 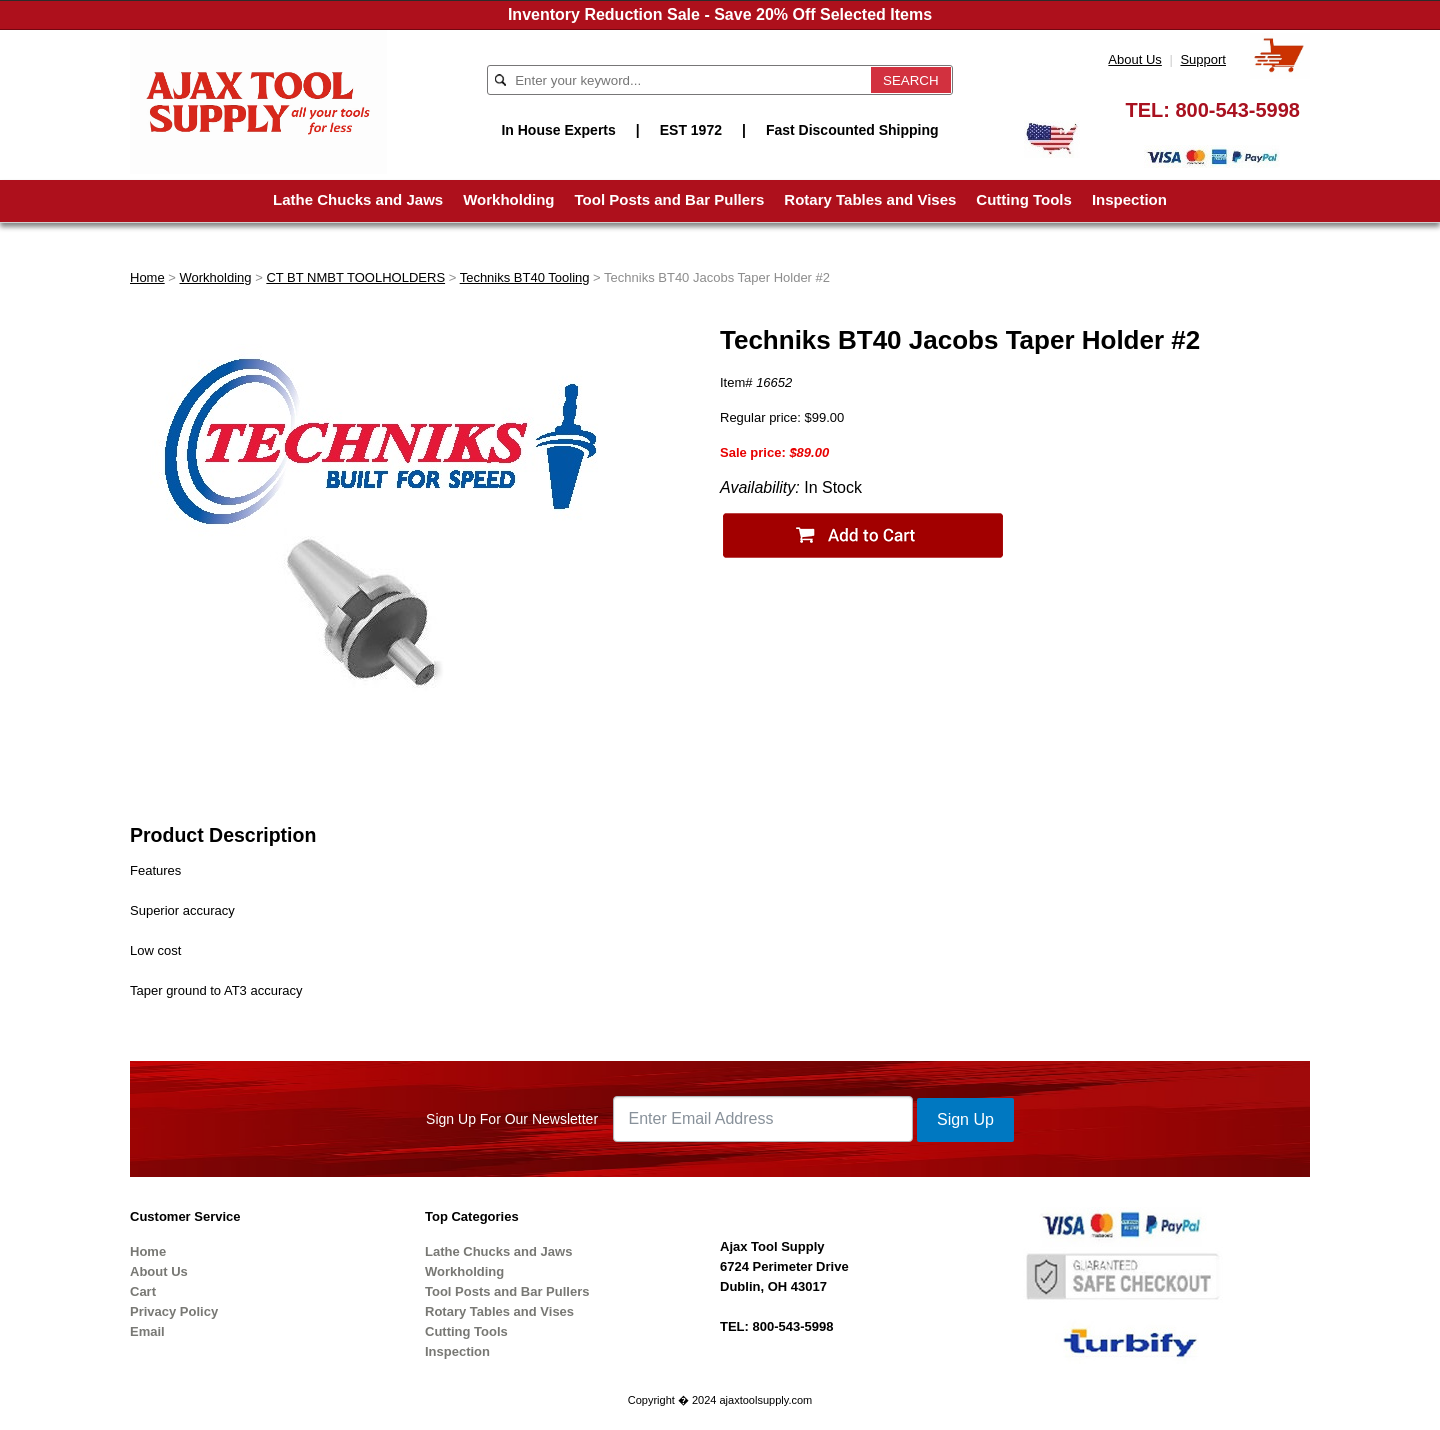 What do you see at coordinates (870, 199) in the screenshot?
I see `Rotary Tables and Vises` at bounding box center [870, 199].